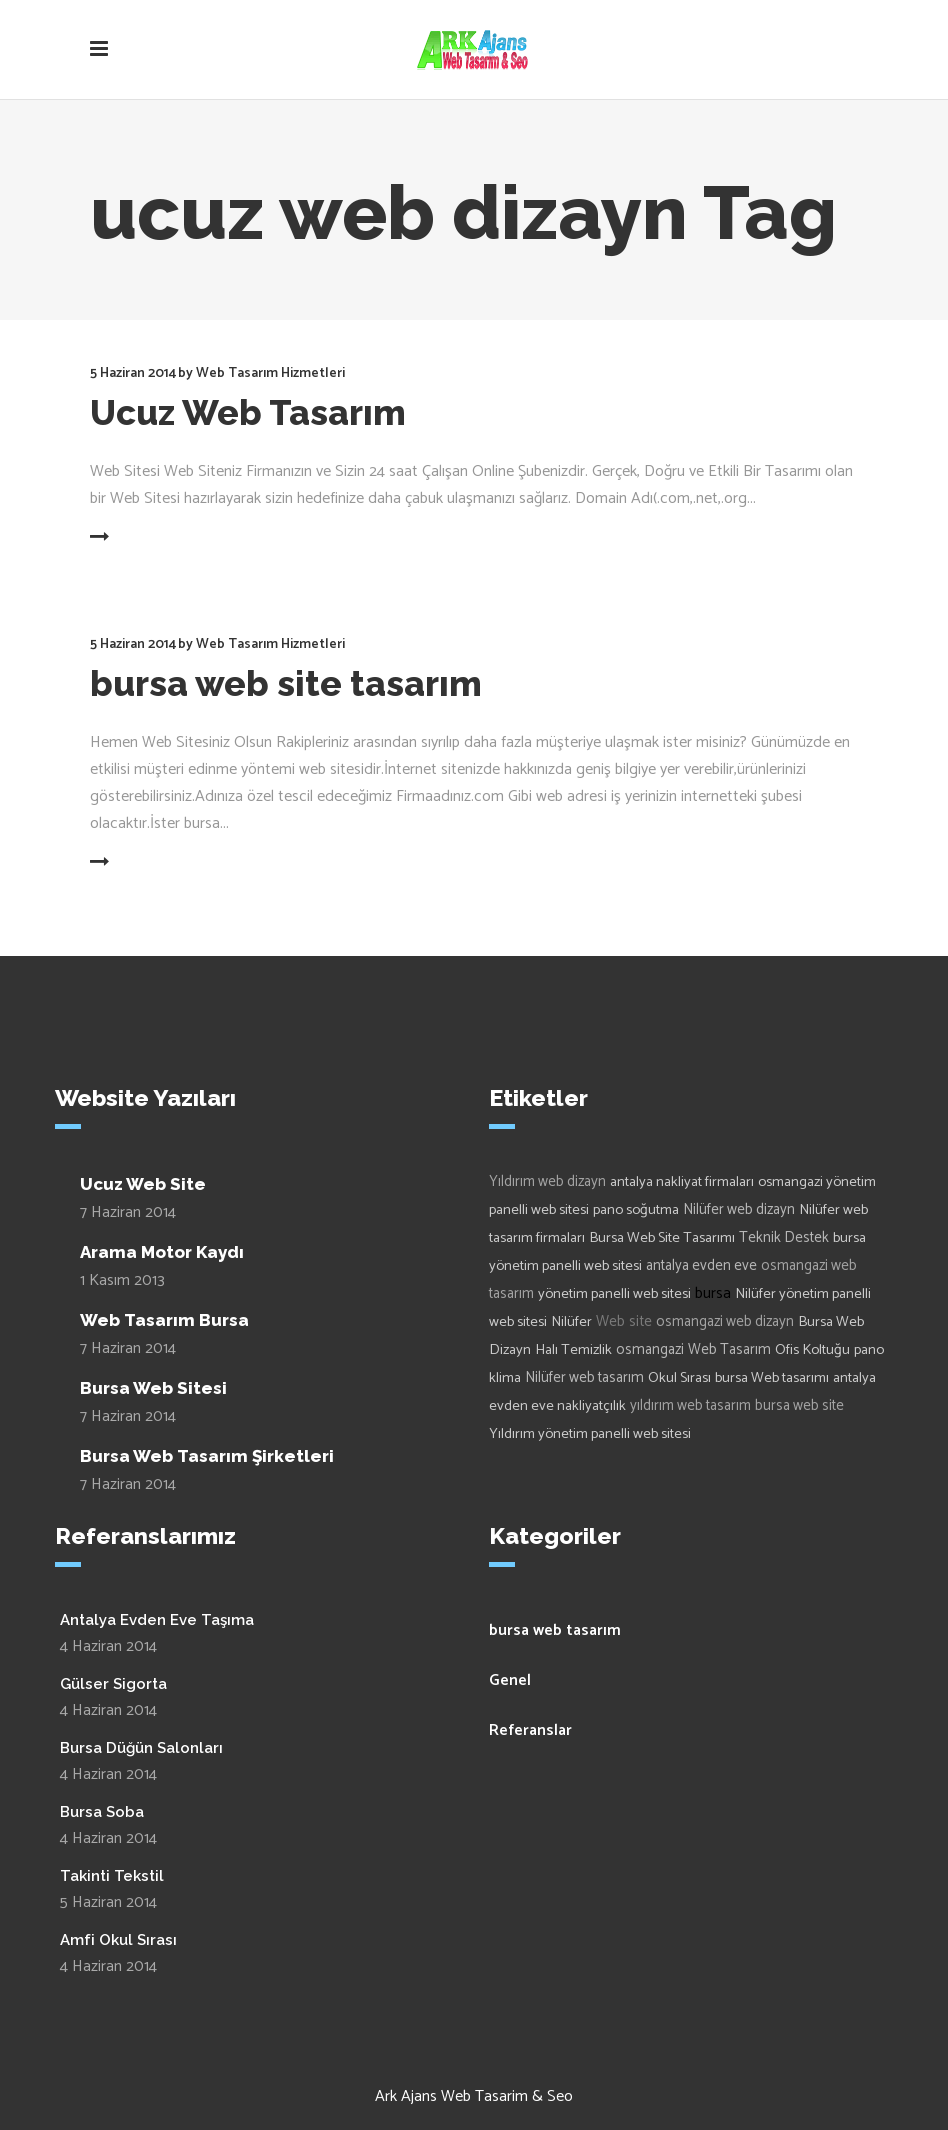 This screenshot has width=948, height=2130. I want to click on Bursa Düğün Salonları, so click(141, 1748).